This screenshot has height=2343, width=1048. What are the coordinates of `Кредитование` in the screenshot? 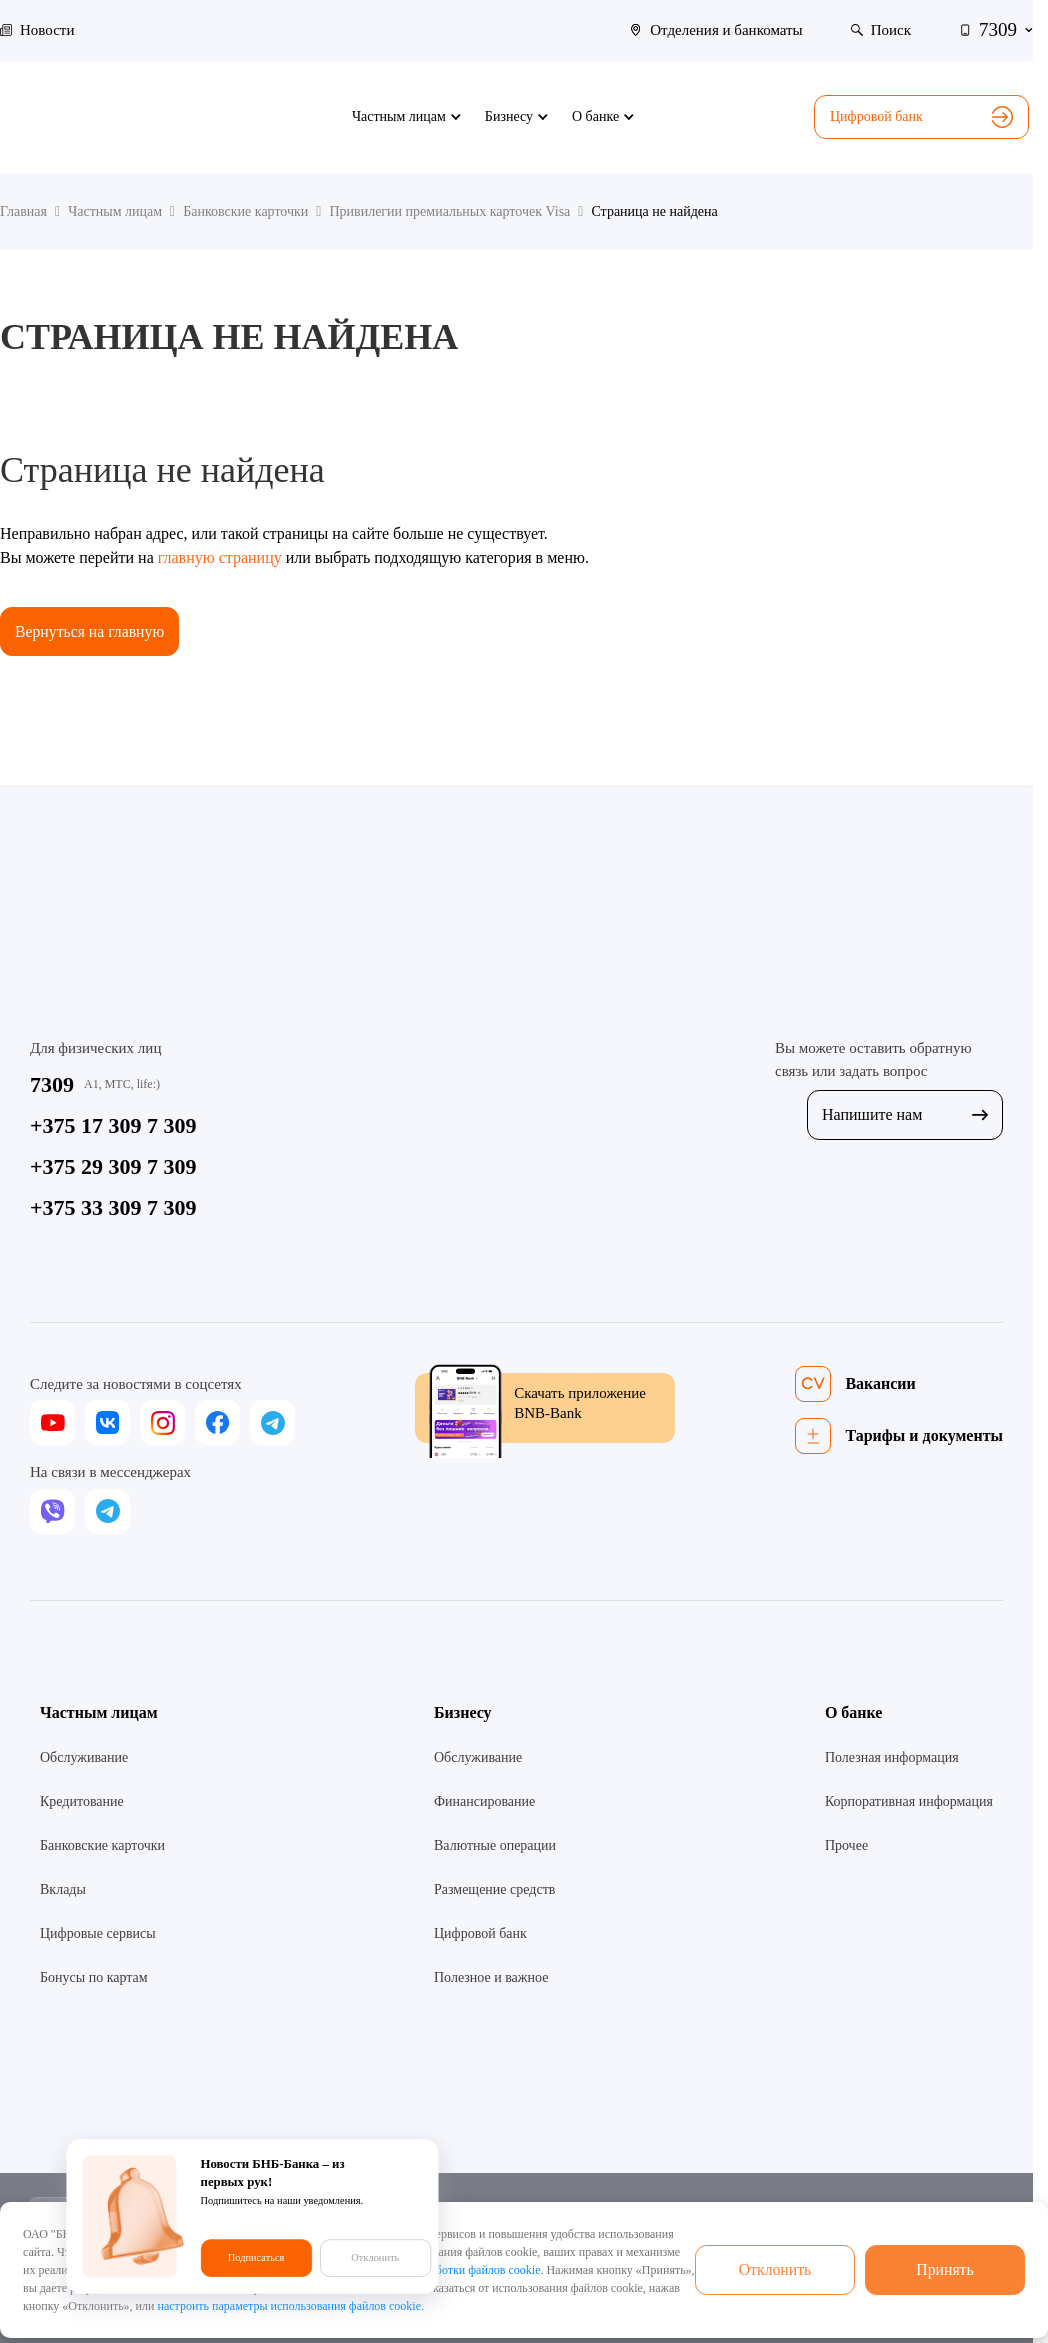 It's located at (82, 1801).